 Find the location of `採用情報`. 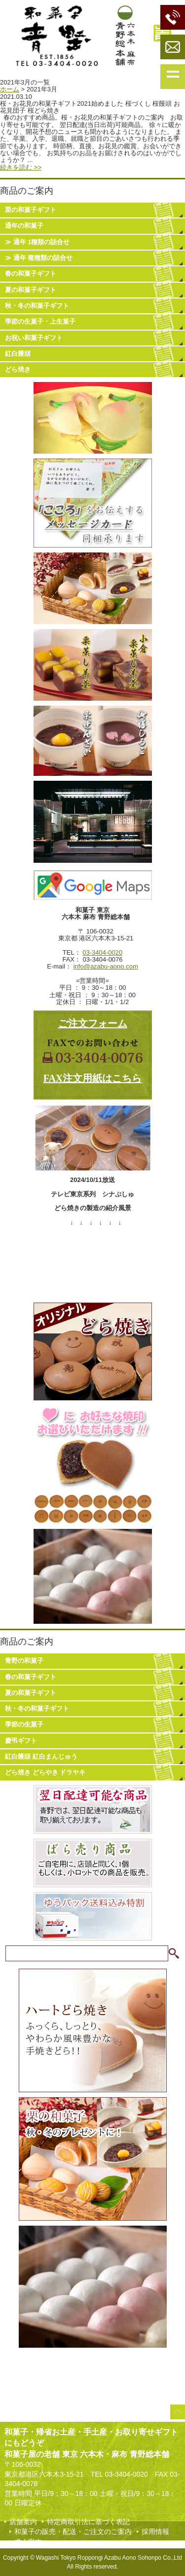

採用情報 is located at coordinates (155, 2531).